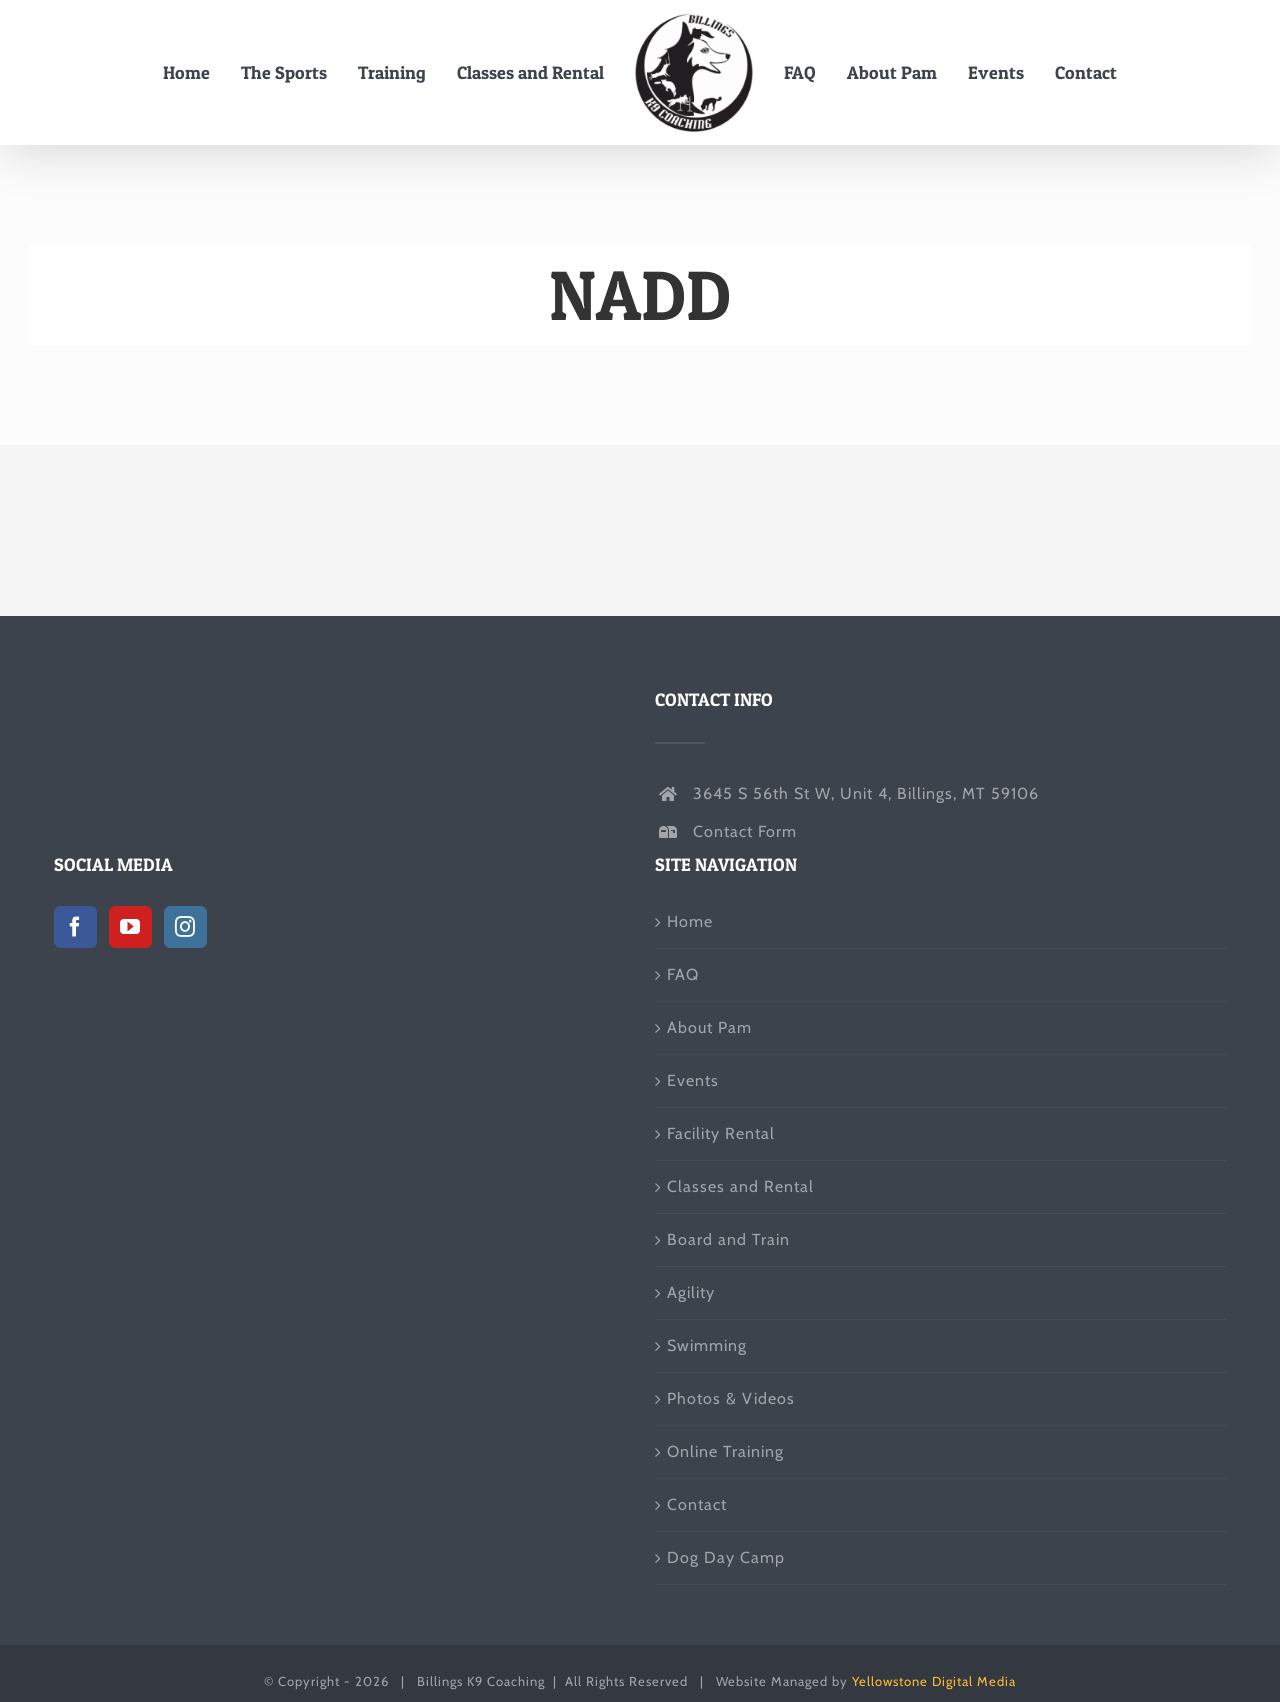 This screenshot has height=1702, width=1280. Describe the element at coordinates (691, 1292) in the screenshot. I see `Agility` at that location.